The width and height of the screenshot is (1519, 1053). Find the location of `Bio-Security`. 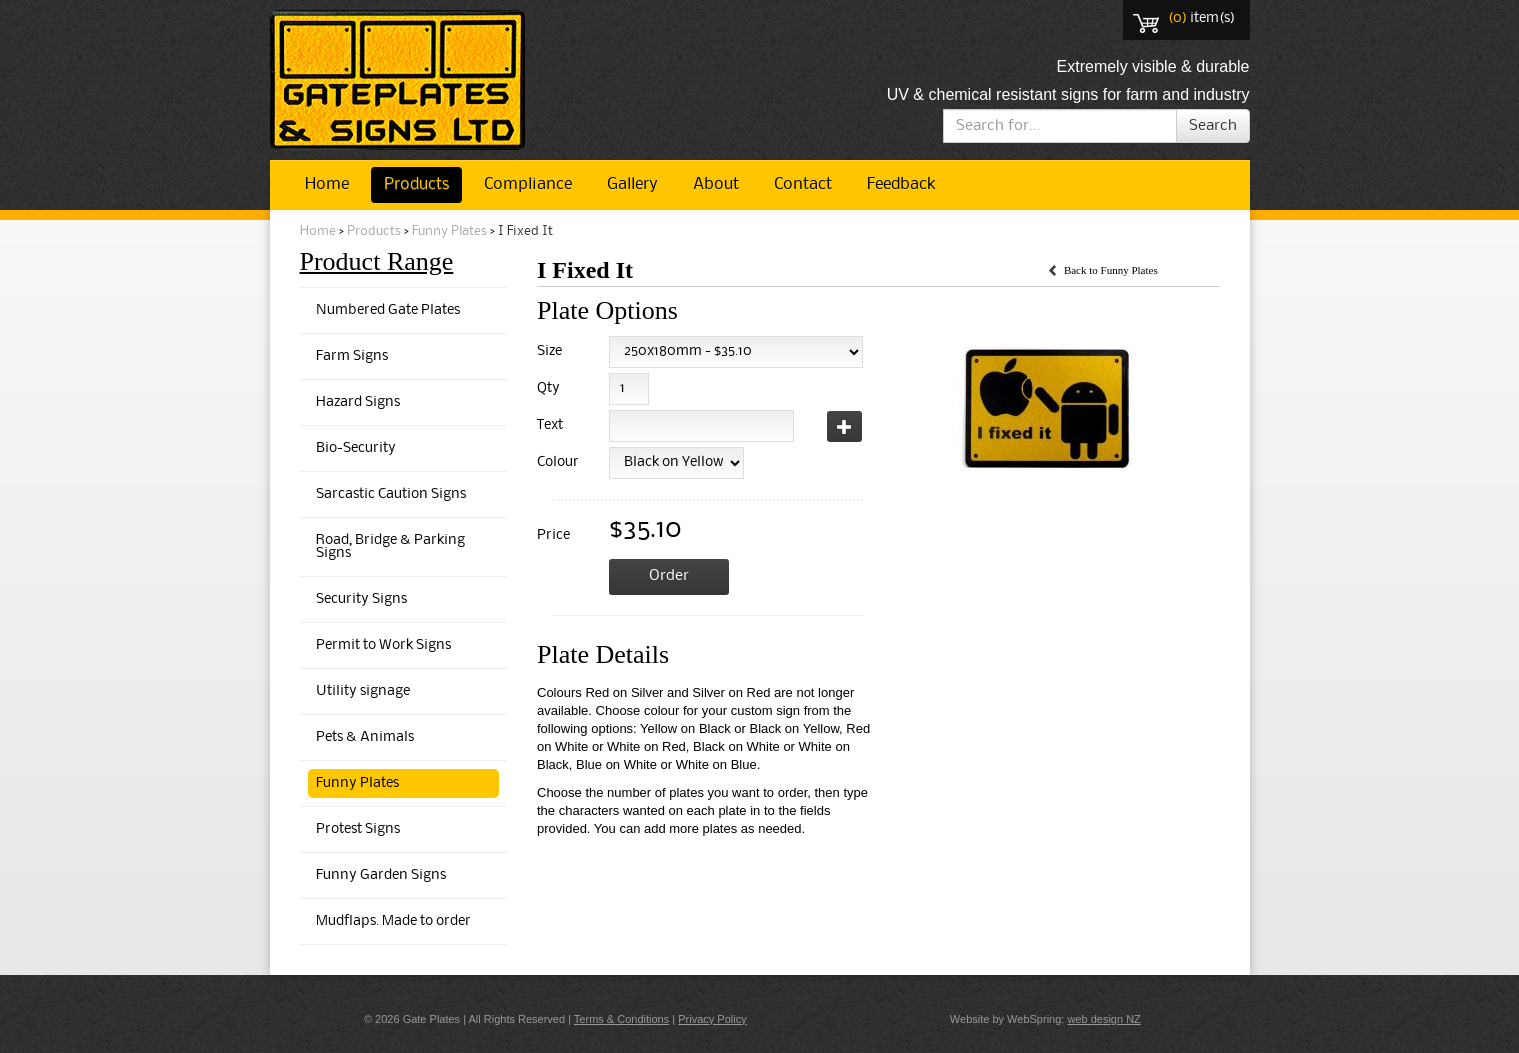

Bio-Security is located at coordinates (356, 448).